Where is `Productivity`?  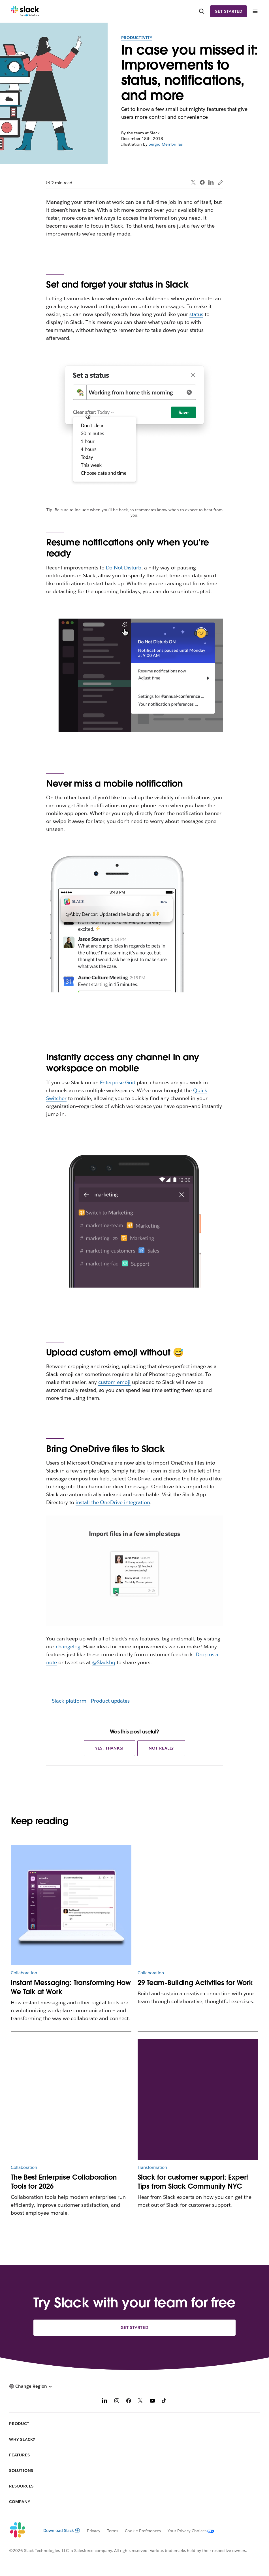 Productivity is located at coordinates (137, 37).